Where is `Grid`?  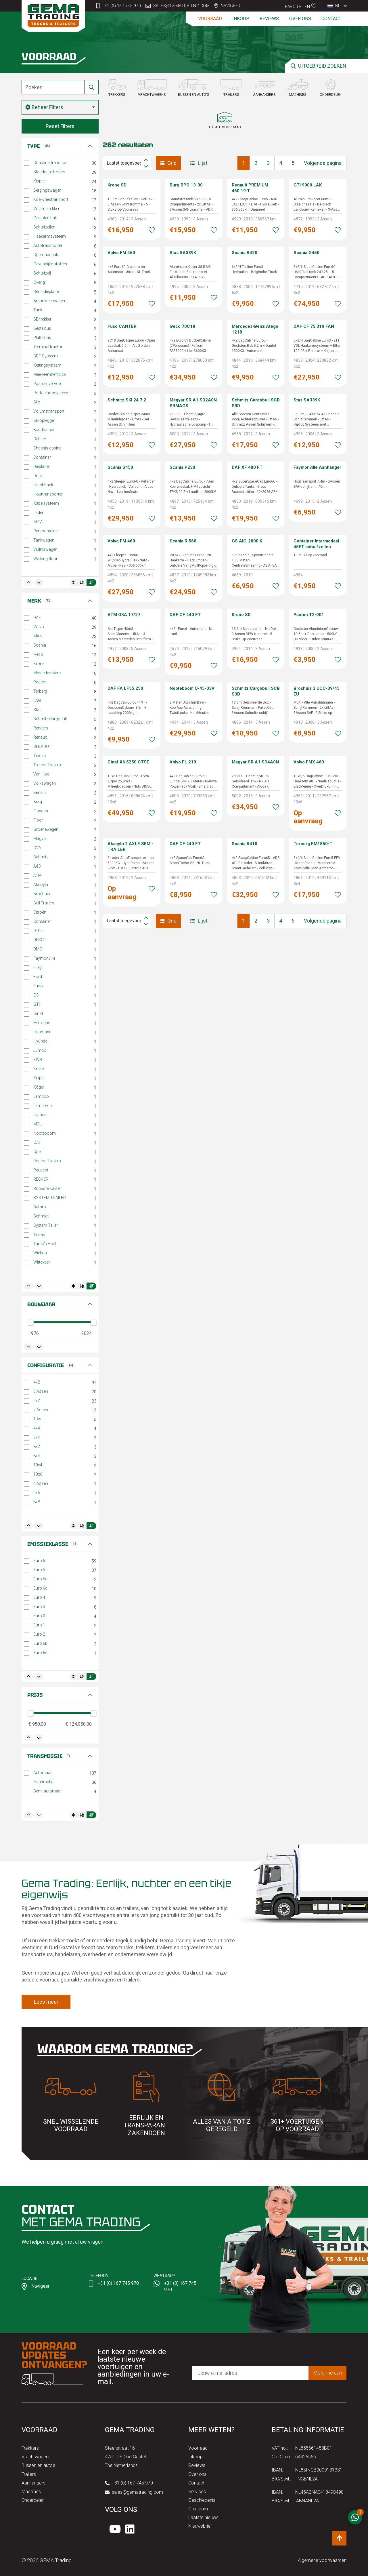 Grid is located at coordinates (168, 163).